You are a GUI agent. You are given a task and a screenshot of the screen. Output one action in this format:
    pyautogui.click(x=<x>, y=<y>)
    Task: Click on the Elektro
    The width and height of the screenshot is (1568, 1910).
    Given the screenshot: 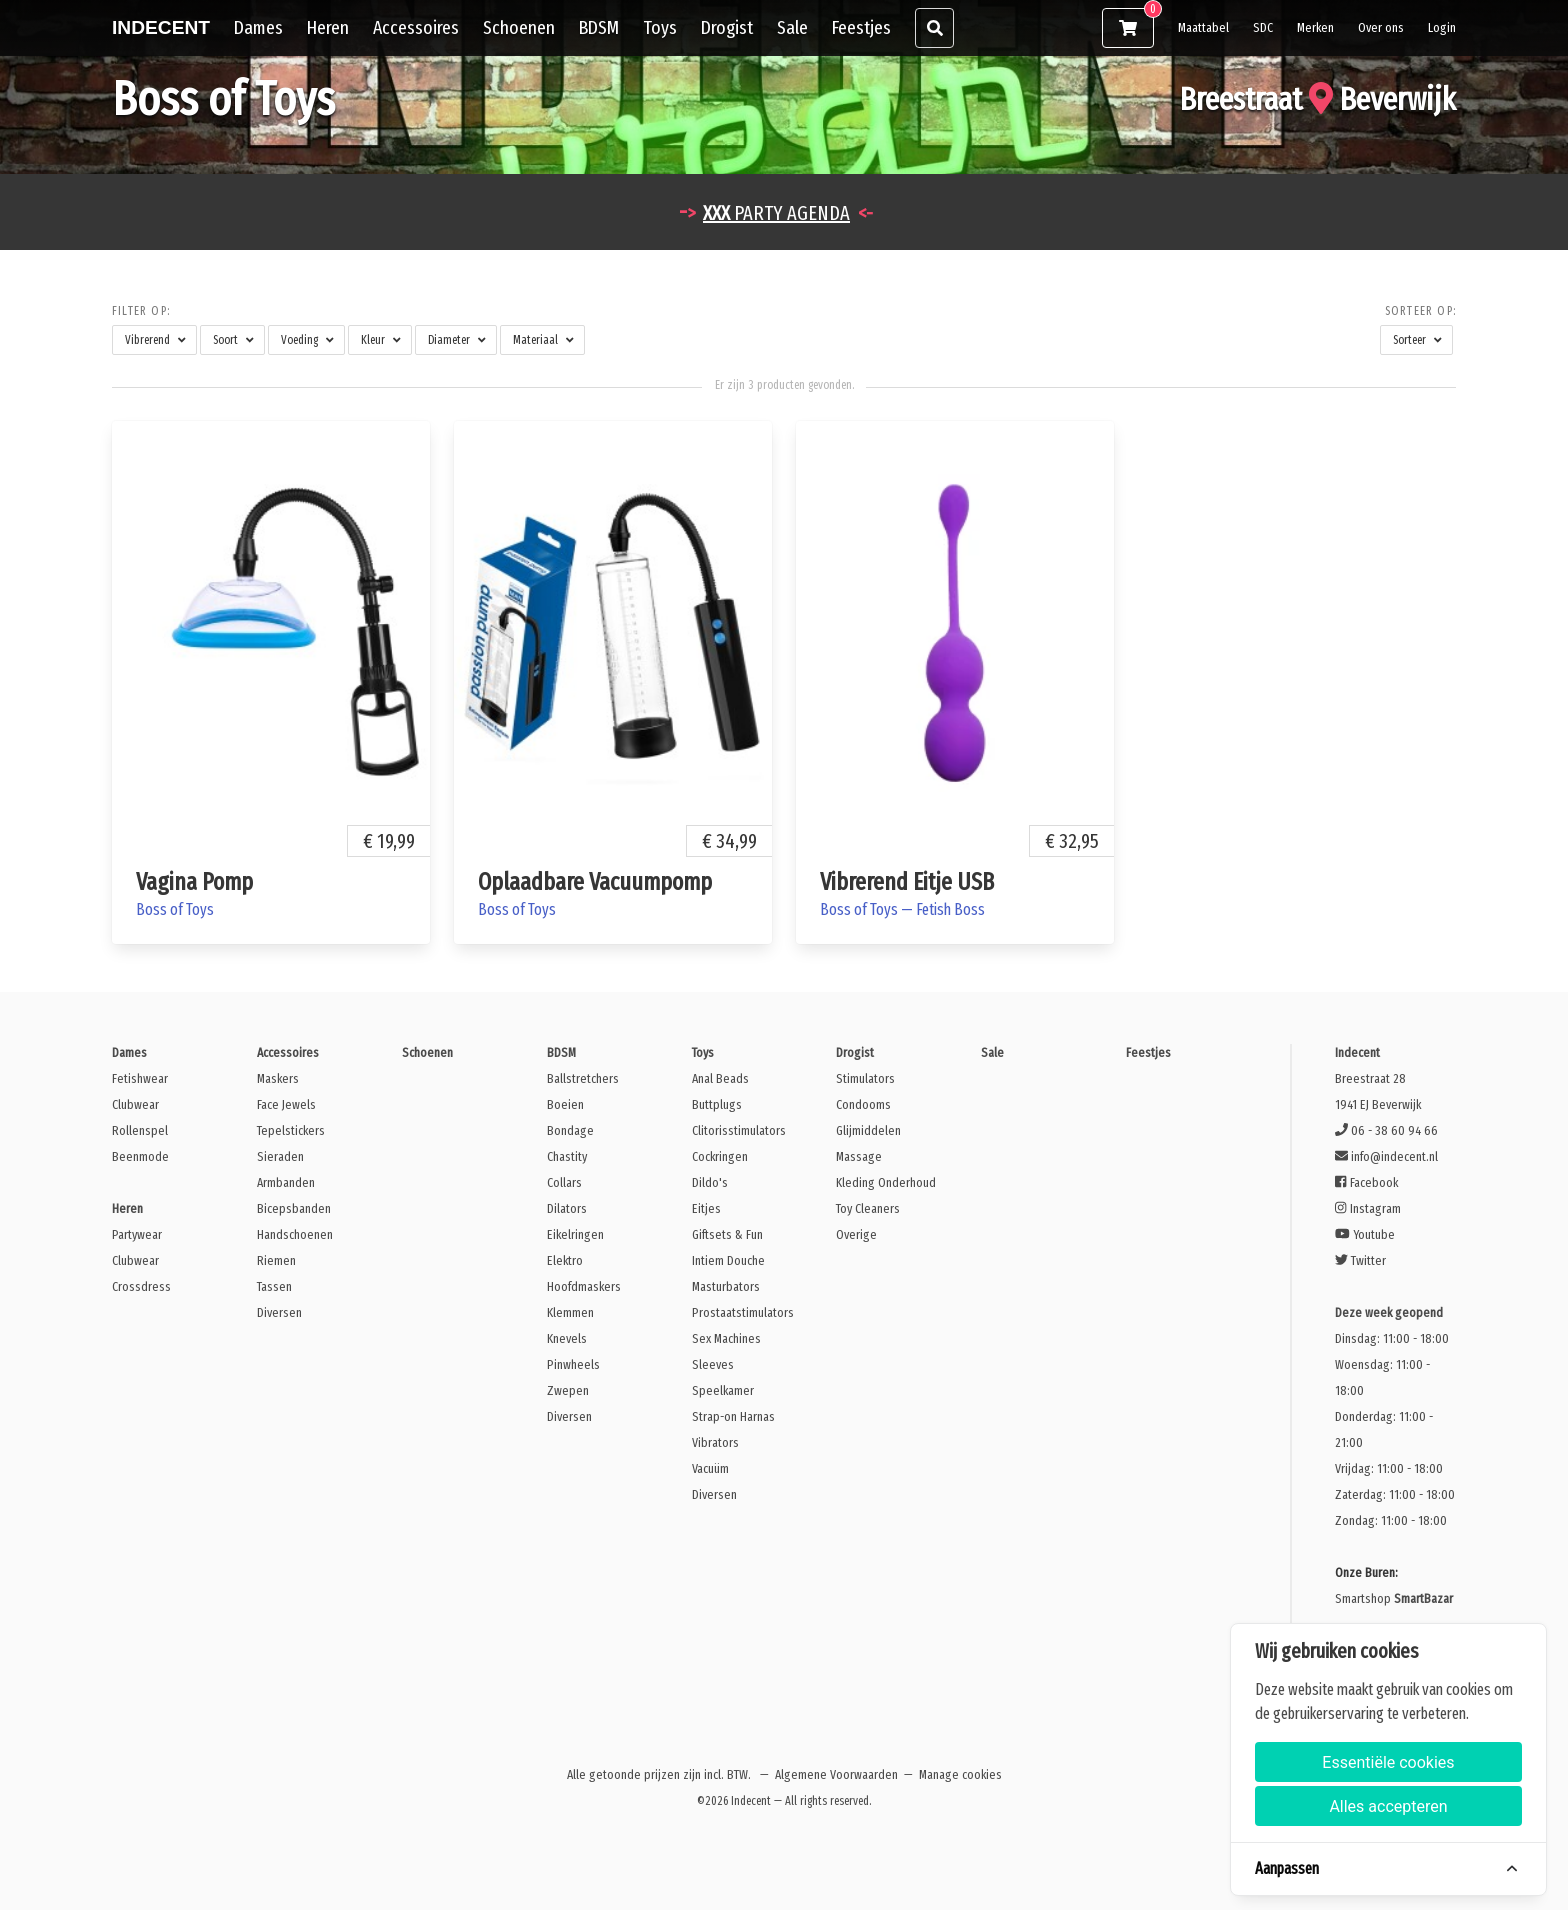 What is the action you would take?
    pyautogui.click(x=565, y=1260)
    